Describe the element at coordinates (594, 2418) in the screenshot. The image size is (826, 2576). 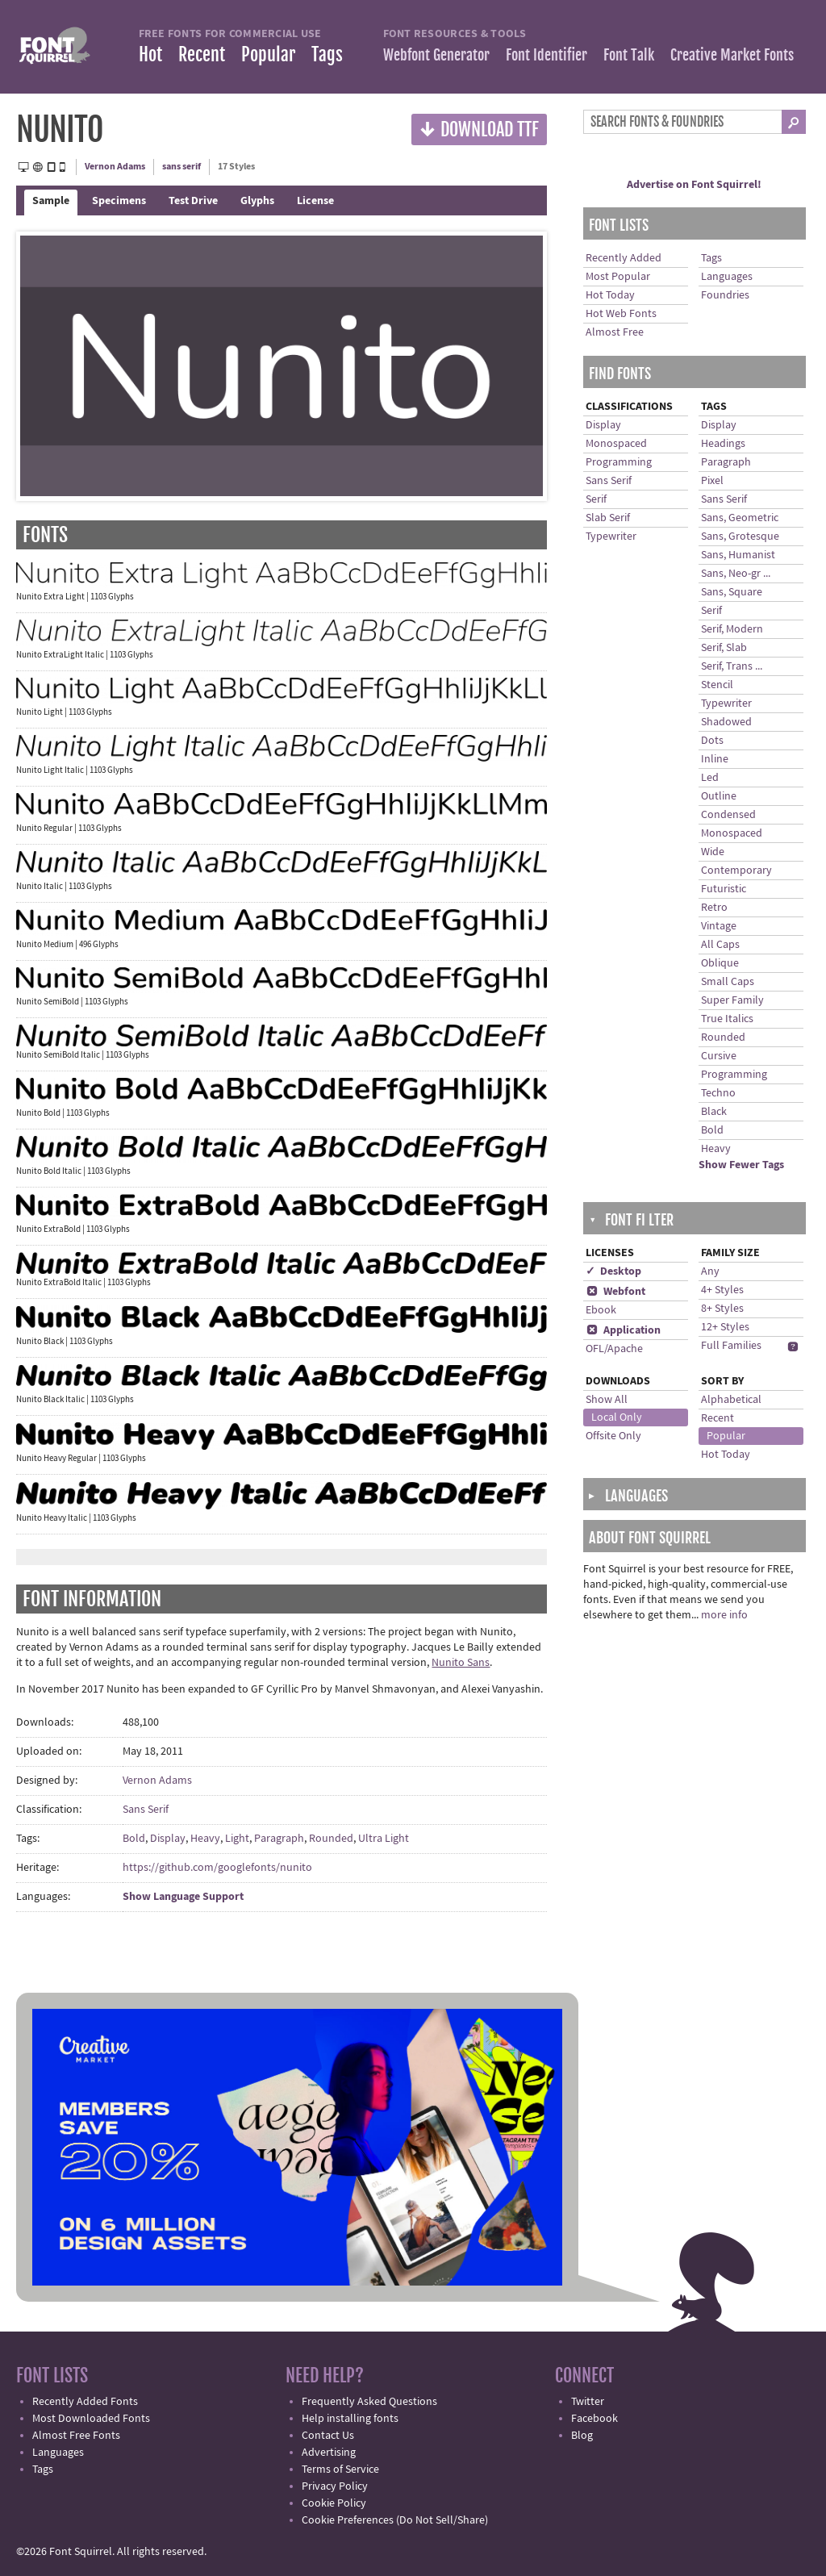
I see `Facebook` at that location.